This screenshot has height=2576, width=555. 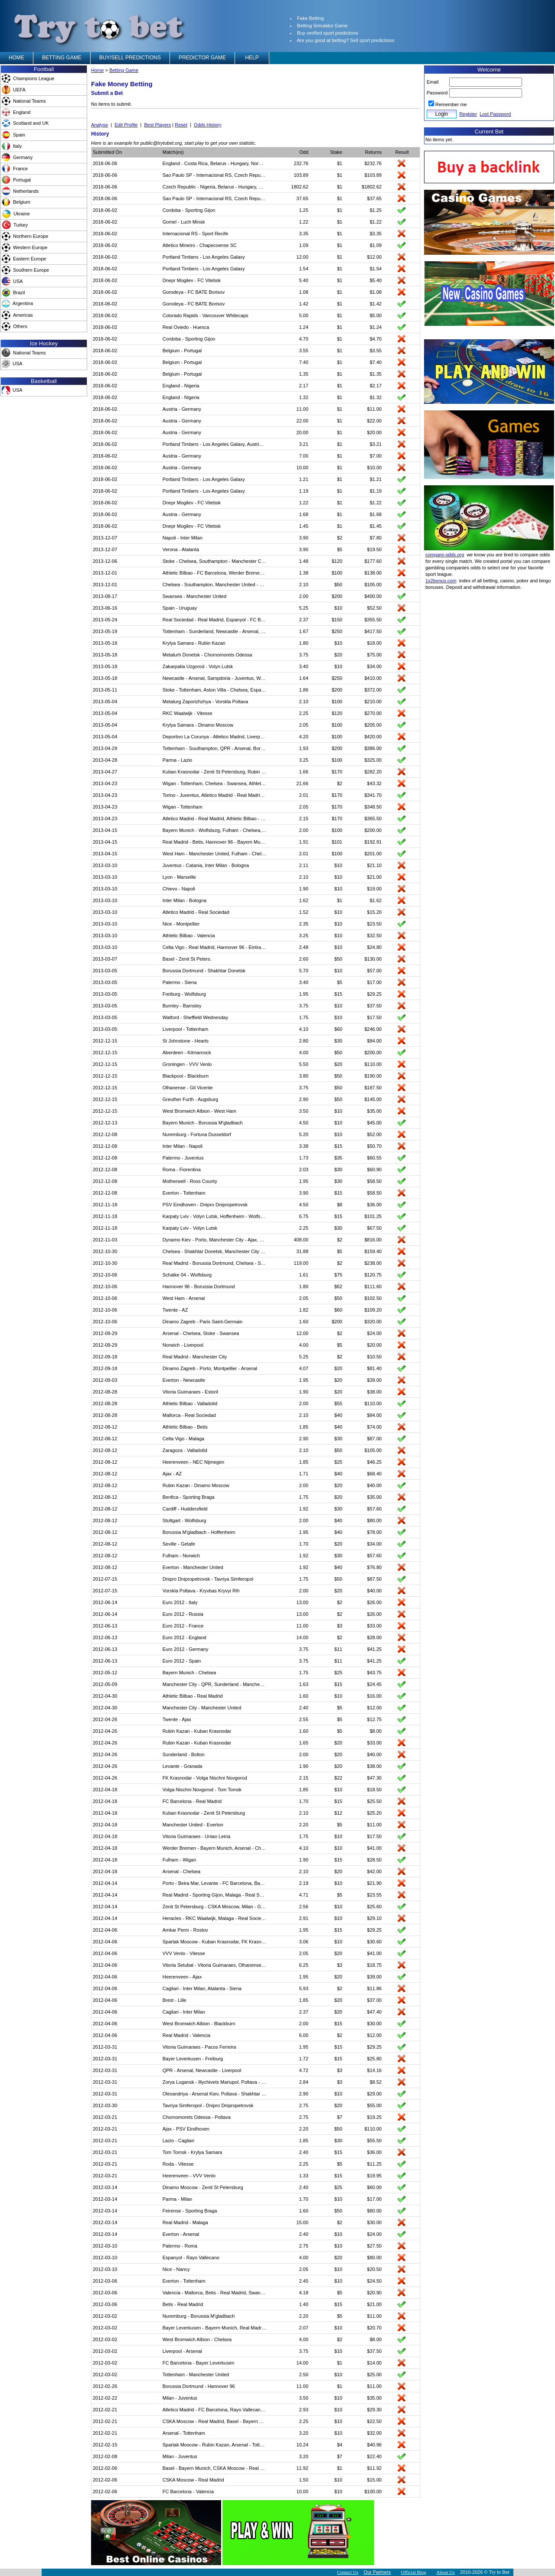 What do you see at coordinates (303, 1157) in the screenshot?
I see `1.73` at bounding box center [303, 1157].